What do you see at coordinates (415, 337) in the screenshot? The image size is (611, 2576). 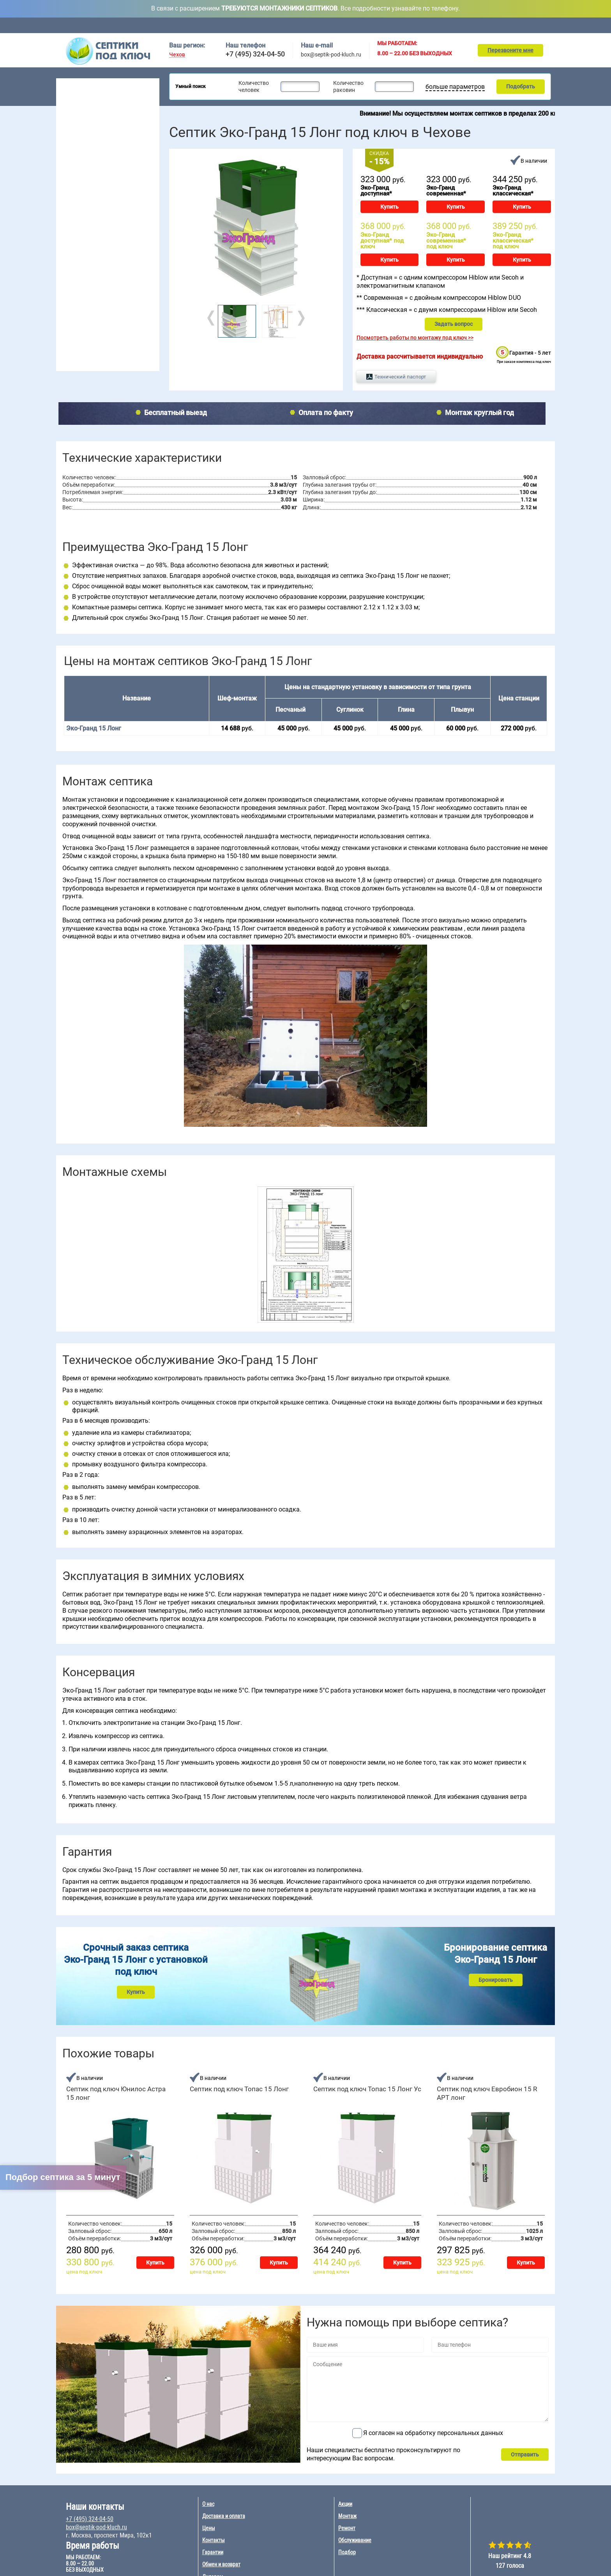 I see `Посмотреть работы по монтажу под ключ >>` at bounding box center [415, 337].